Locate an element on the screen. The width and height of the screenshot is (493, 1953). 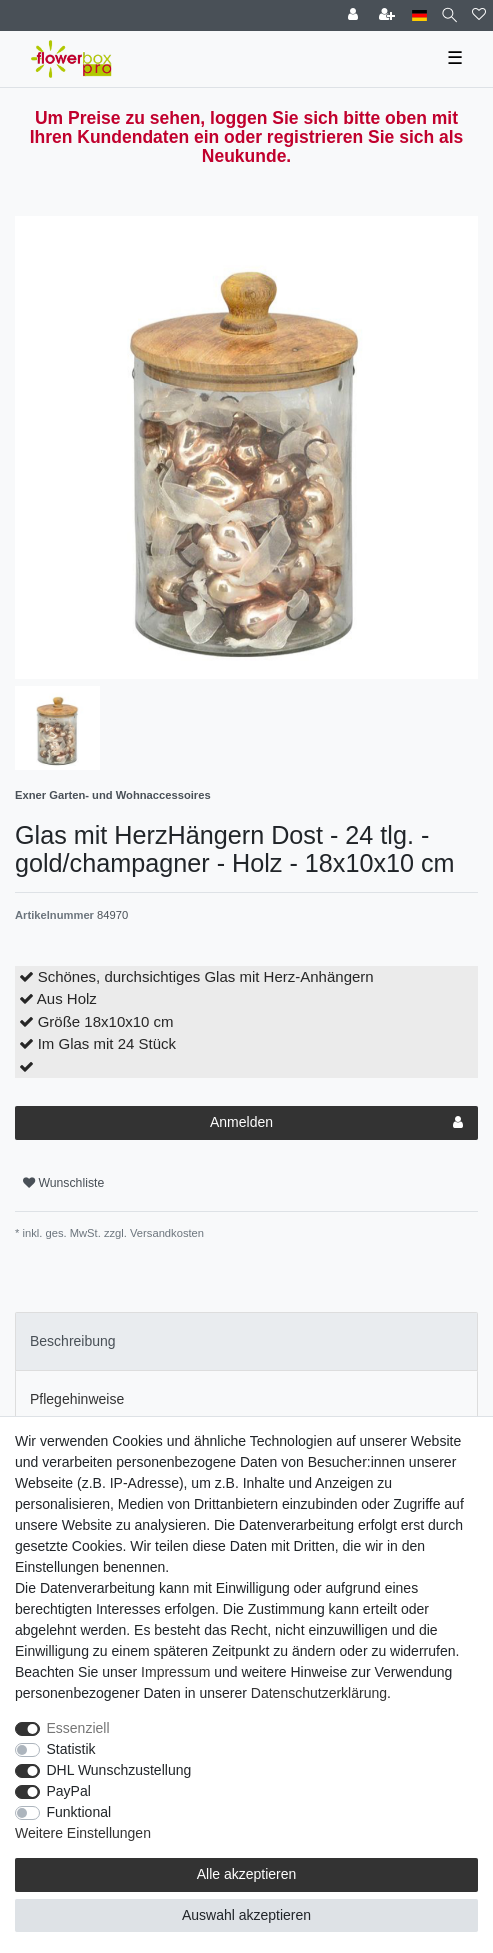
Weitere Einstellungen is located at coordinates (83, 1833).